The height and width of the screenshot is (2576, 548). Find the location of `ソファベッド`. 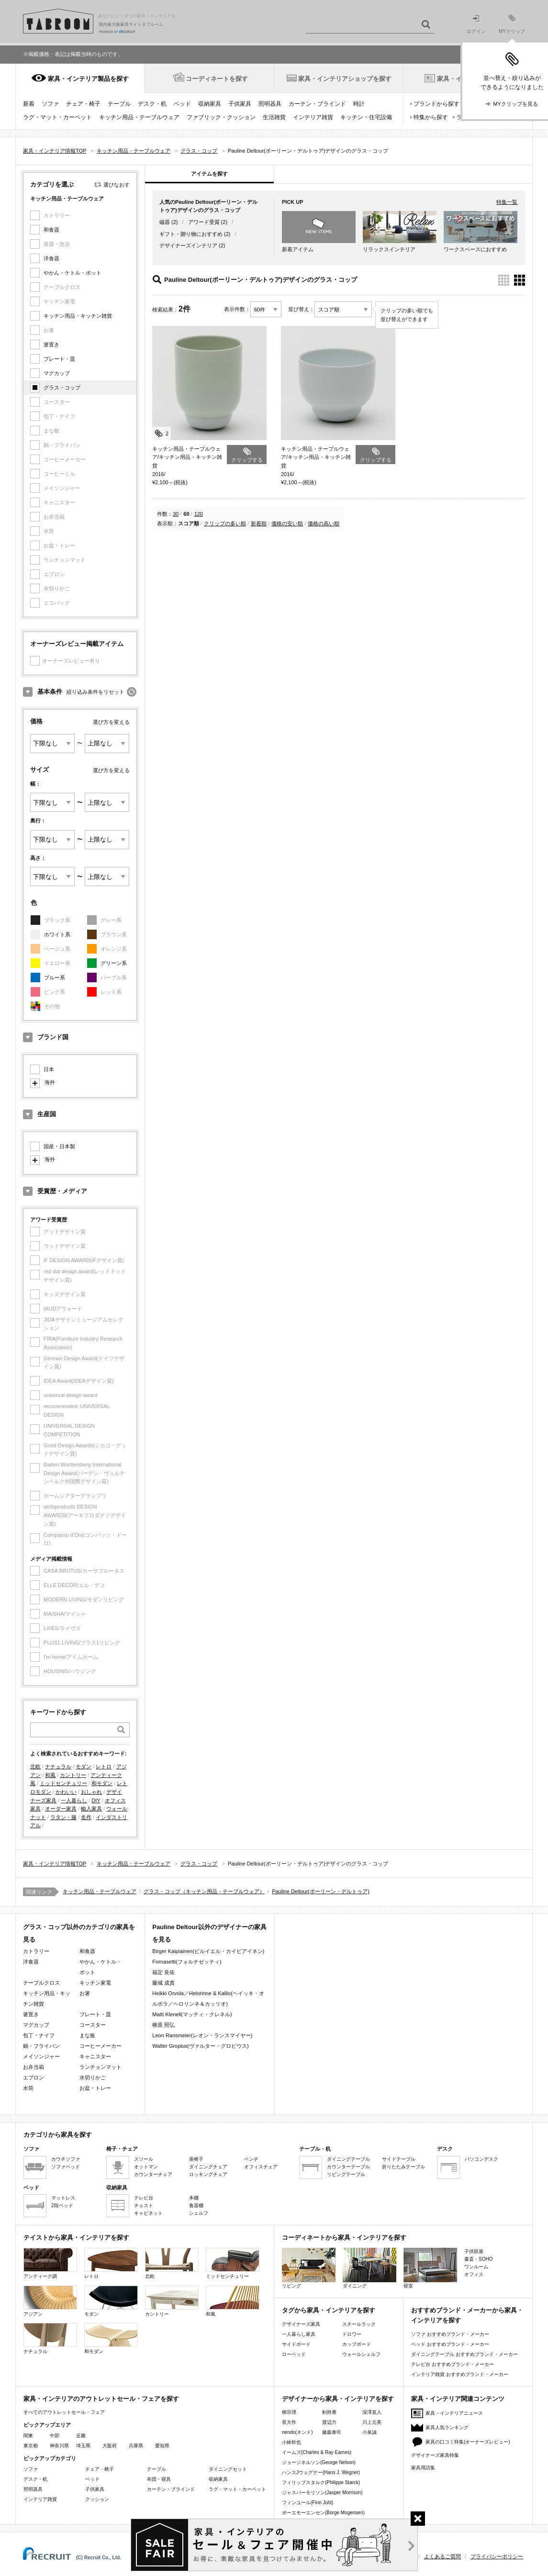

ソファベッド is located at coordinates (65, 2166).